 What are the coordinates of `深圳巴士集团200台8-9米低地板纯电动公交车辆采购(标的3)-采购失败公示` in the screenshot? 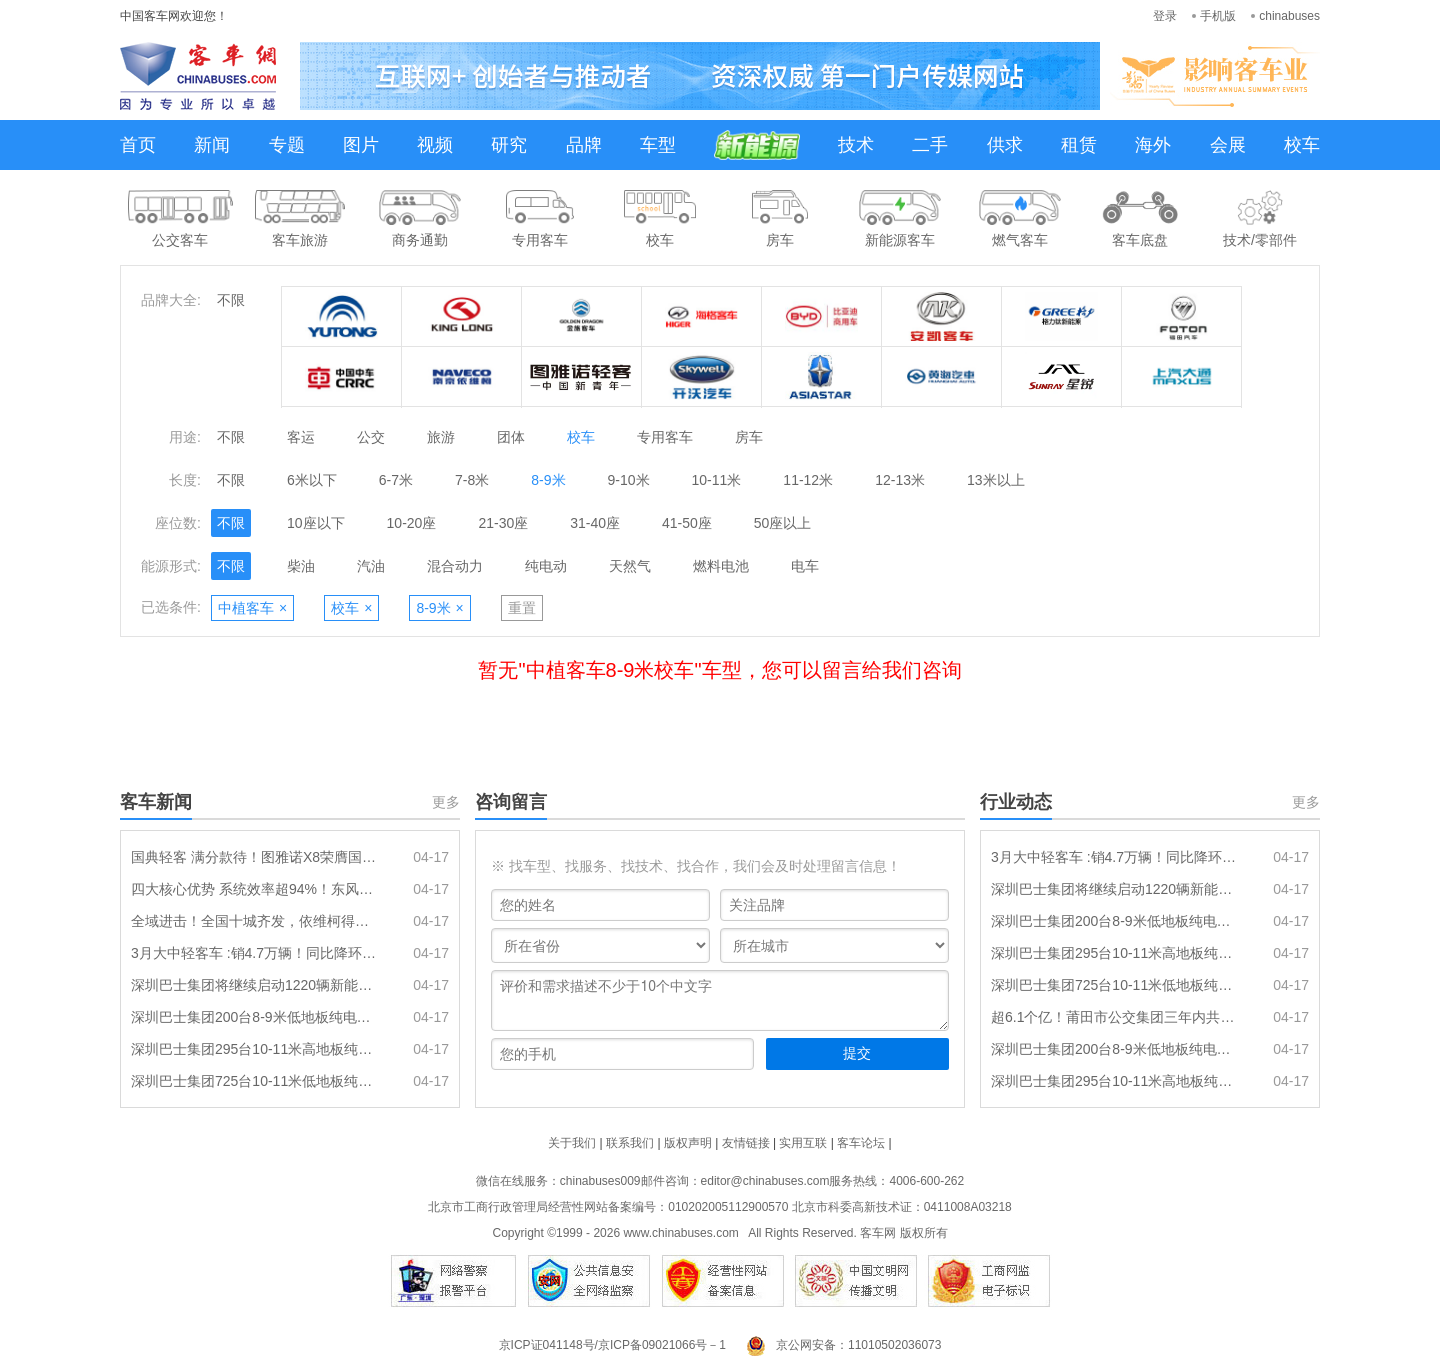 It's located at (1115, 1049).